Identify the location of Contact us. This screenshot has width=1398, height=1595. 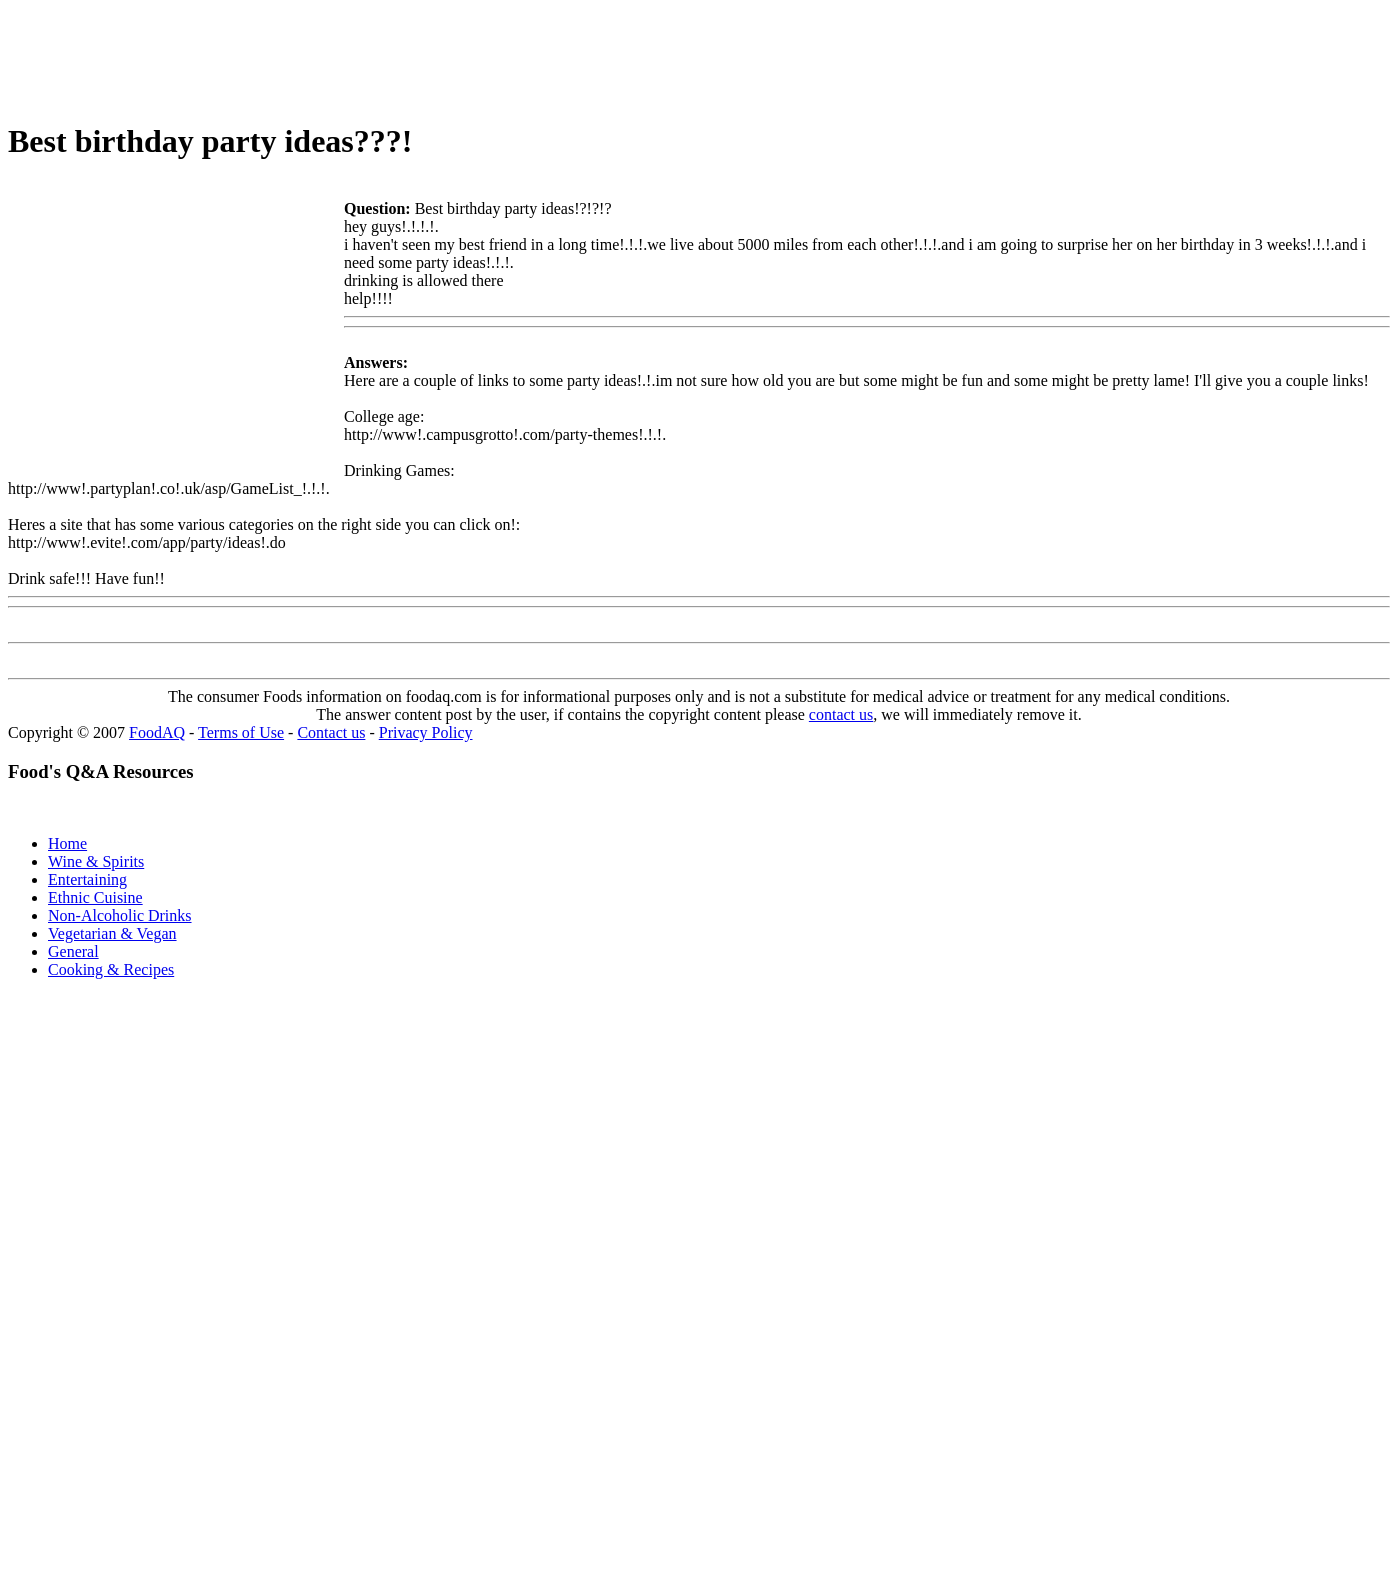
(331, 732).